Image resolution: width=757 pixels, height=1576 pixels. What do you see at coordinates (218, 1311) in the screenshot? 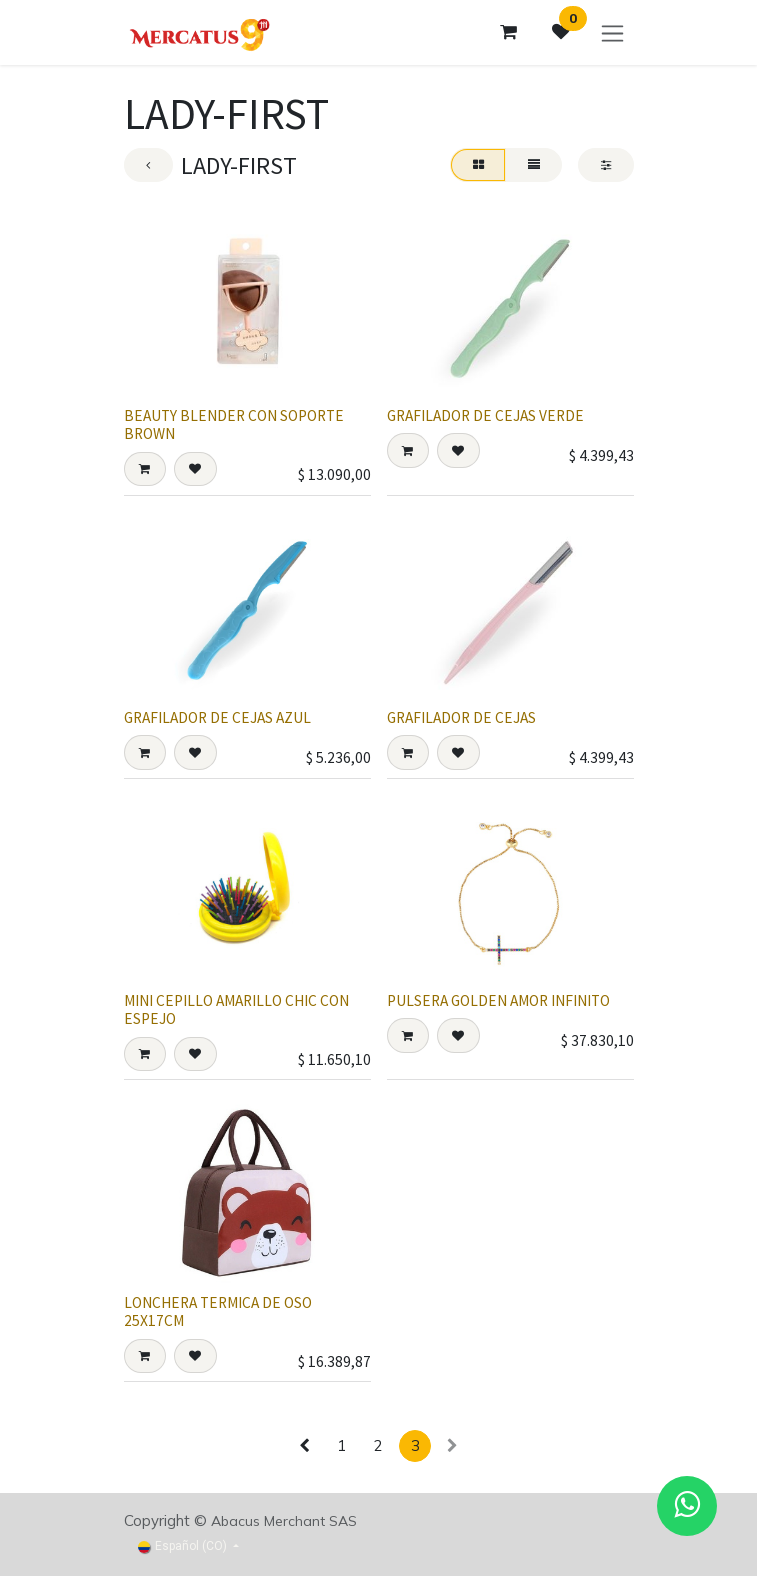
I see `LONCHERA TERMICA DE OSO 25X17CM` at bounding box center [218, 1311].